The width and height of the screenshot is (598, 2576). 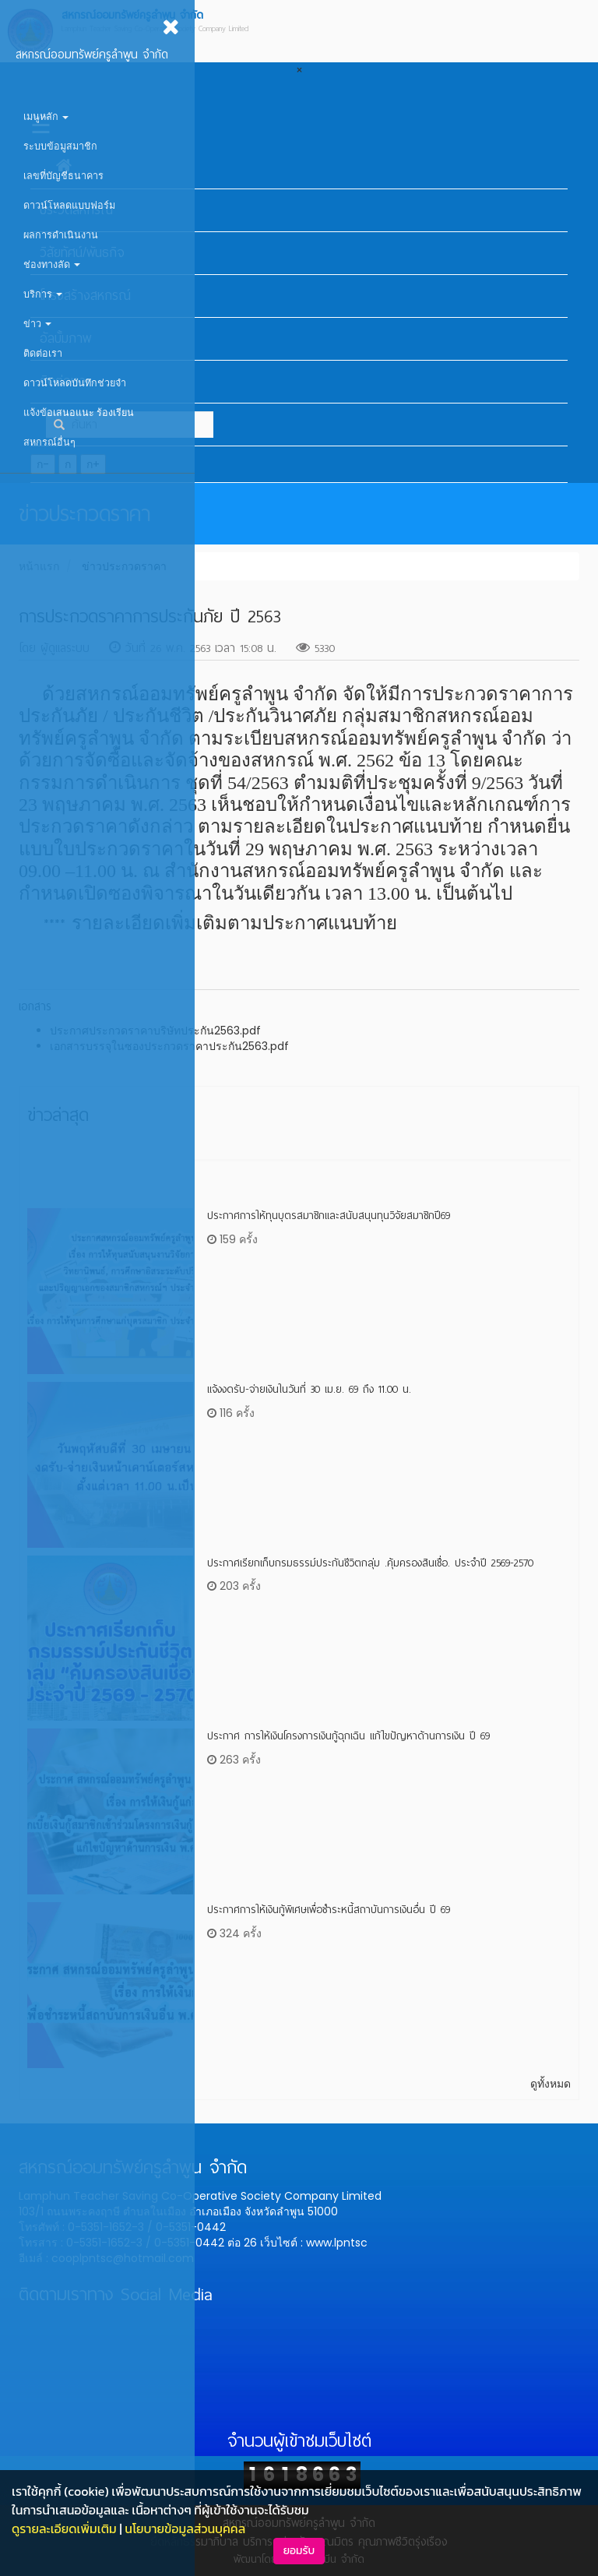 What do you see at coordinates (348, 1736) in the screenshot?
I see `ประกาศ การให้เงินโครงการเงินกู้ฉุกเฉิน แก้ไขปัญหาด้านการเงิน ปี 69` at bounding box center [348, 1736].